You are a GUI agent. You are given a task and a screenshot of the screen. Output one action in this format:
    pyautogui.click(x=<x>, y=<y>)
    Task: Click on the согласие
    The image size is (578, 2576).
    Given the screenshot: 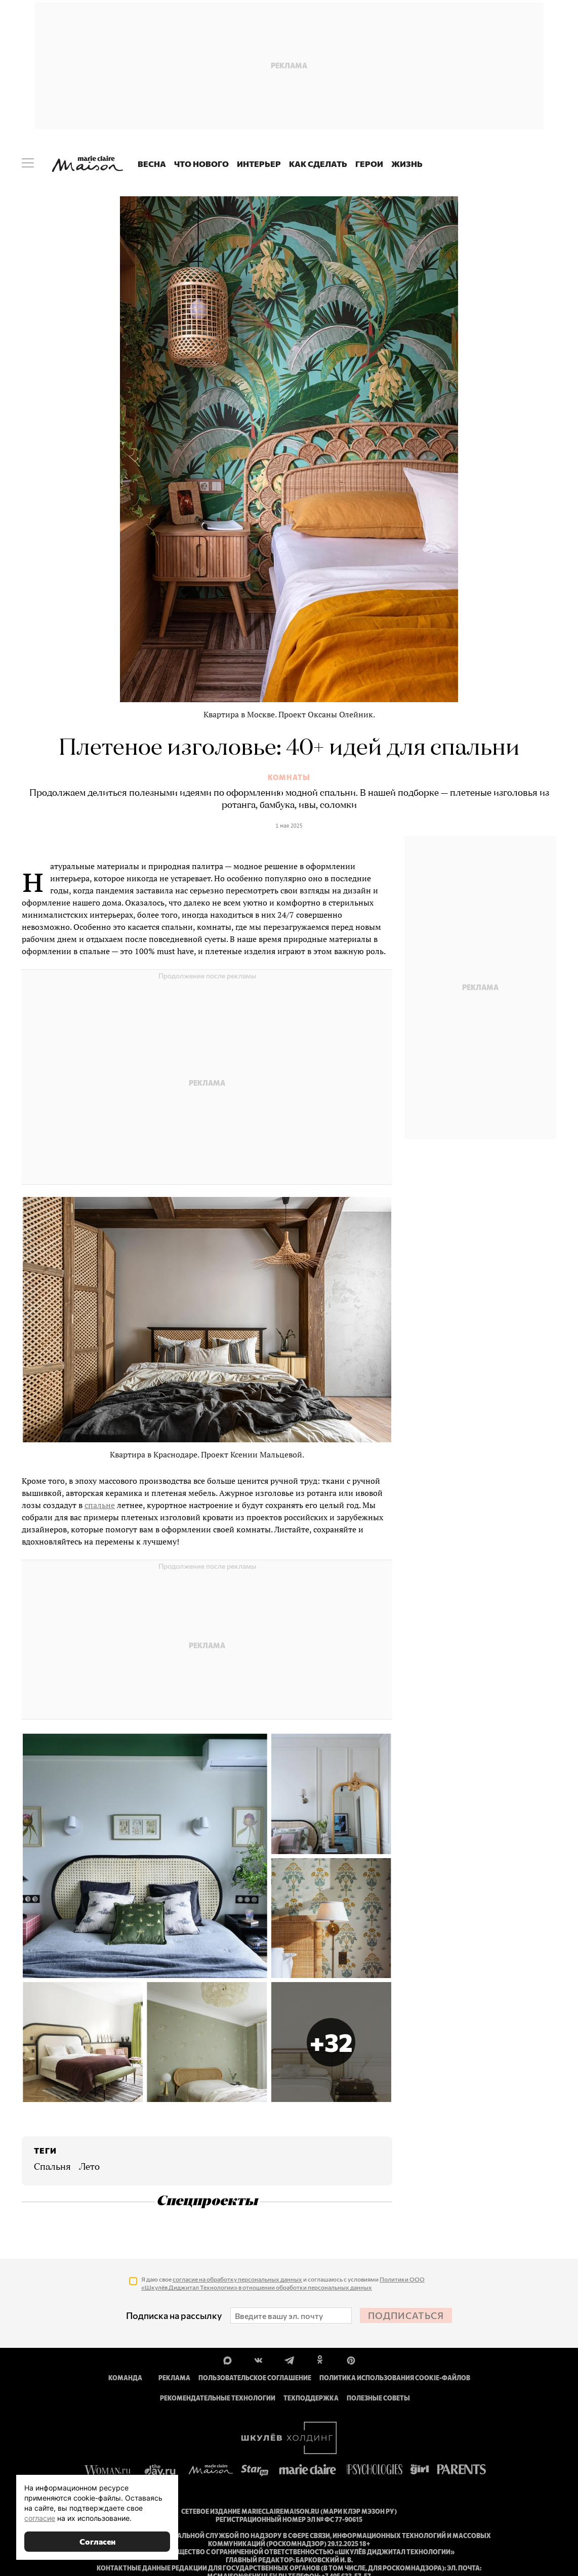 What is the action you would take?
    pyautogui.click(x=39, y=2518)
    